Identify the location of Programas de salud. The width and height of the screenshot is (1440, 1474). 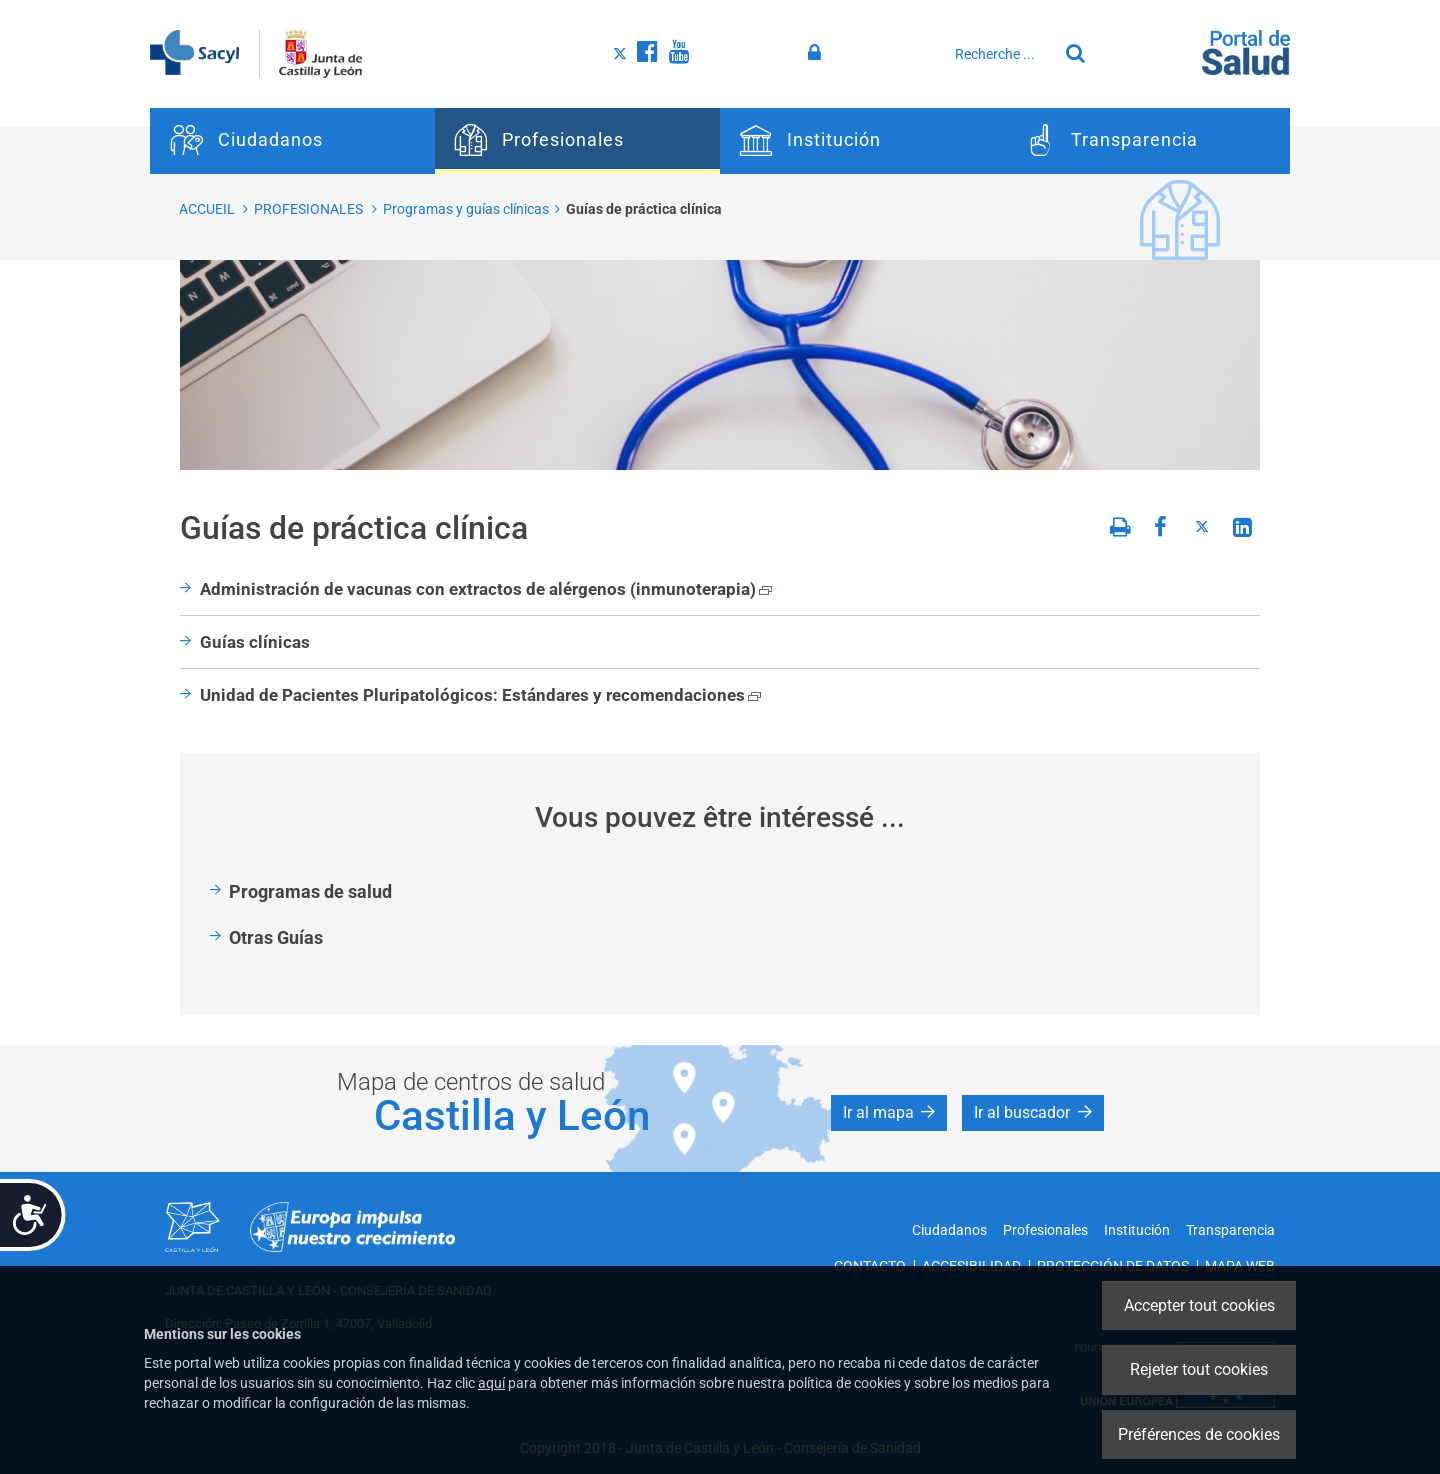
(310, 891).